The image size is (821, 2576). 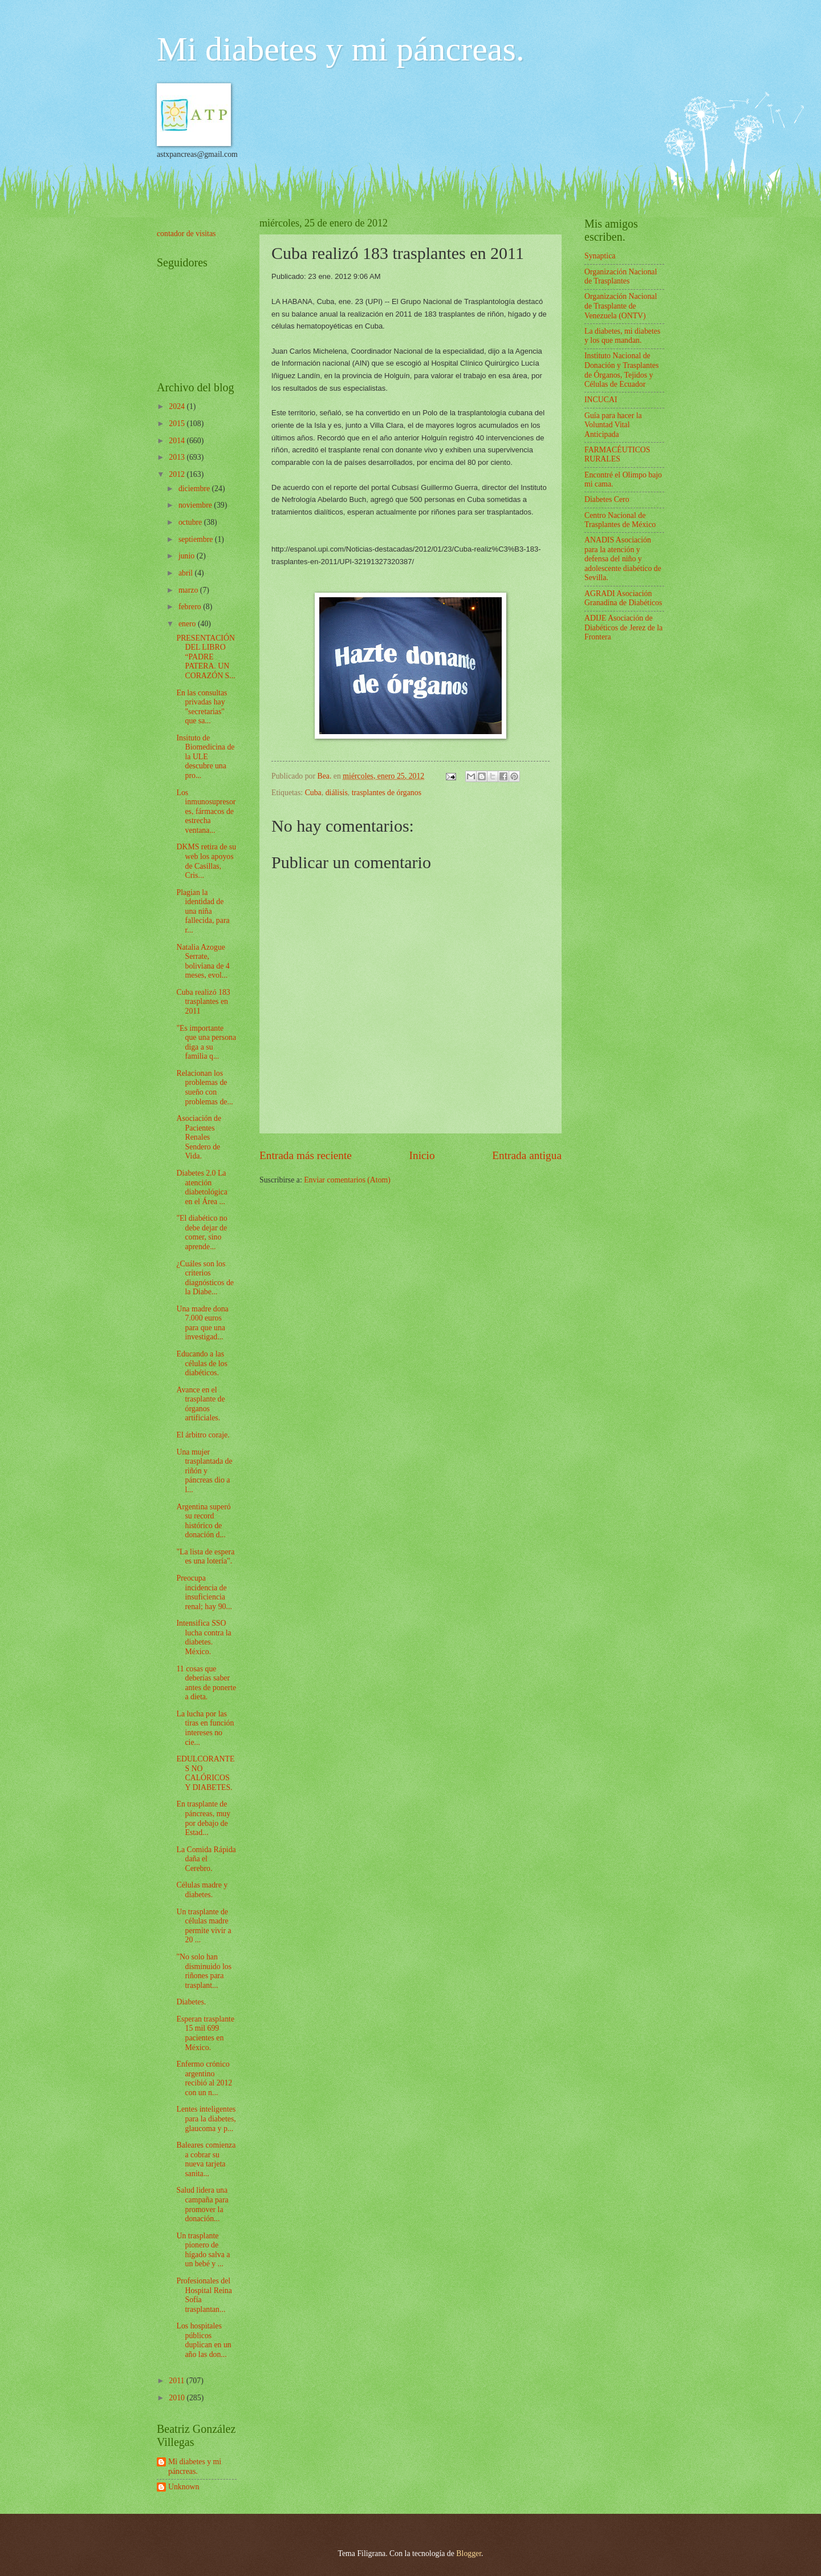 I want to click on Mi diabetes y mi páncreas., so click(x=341, y=49).